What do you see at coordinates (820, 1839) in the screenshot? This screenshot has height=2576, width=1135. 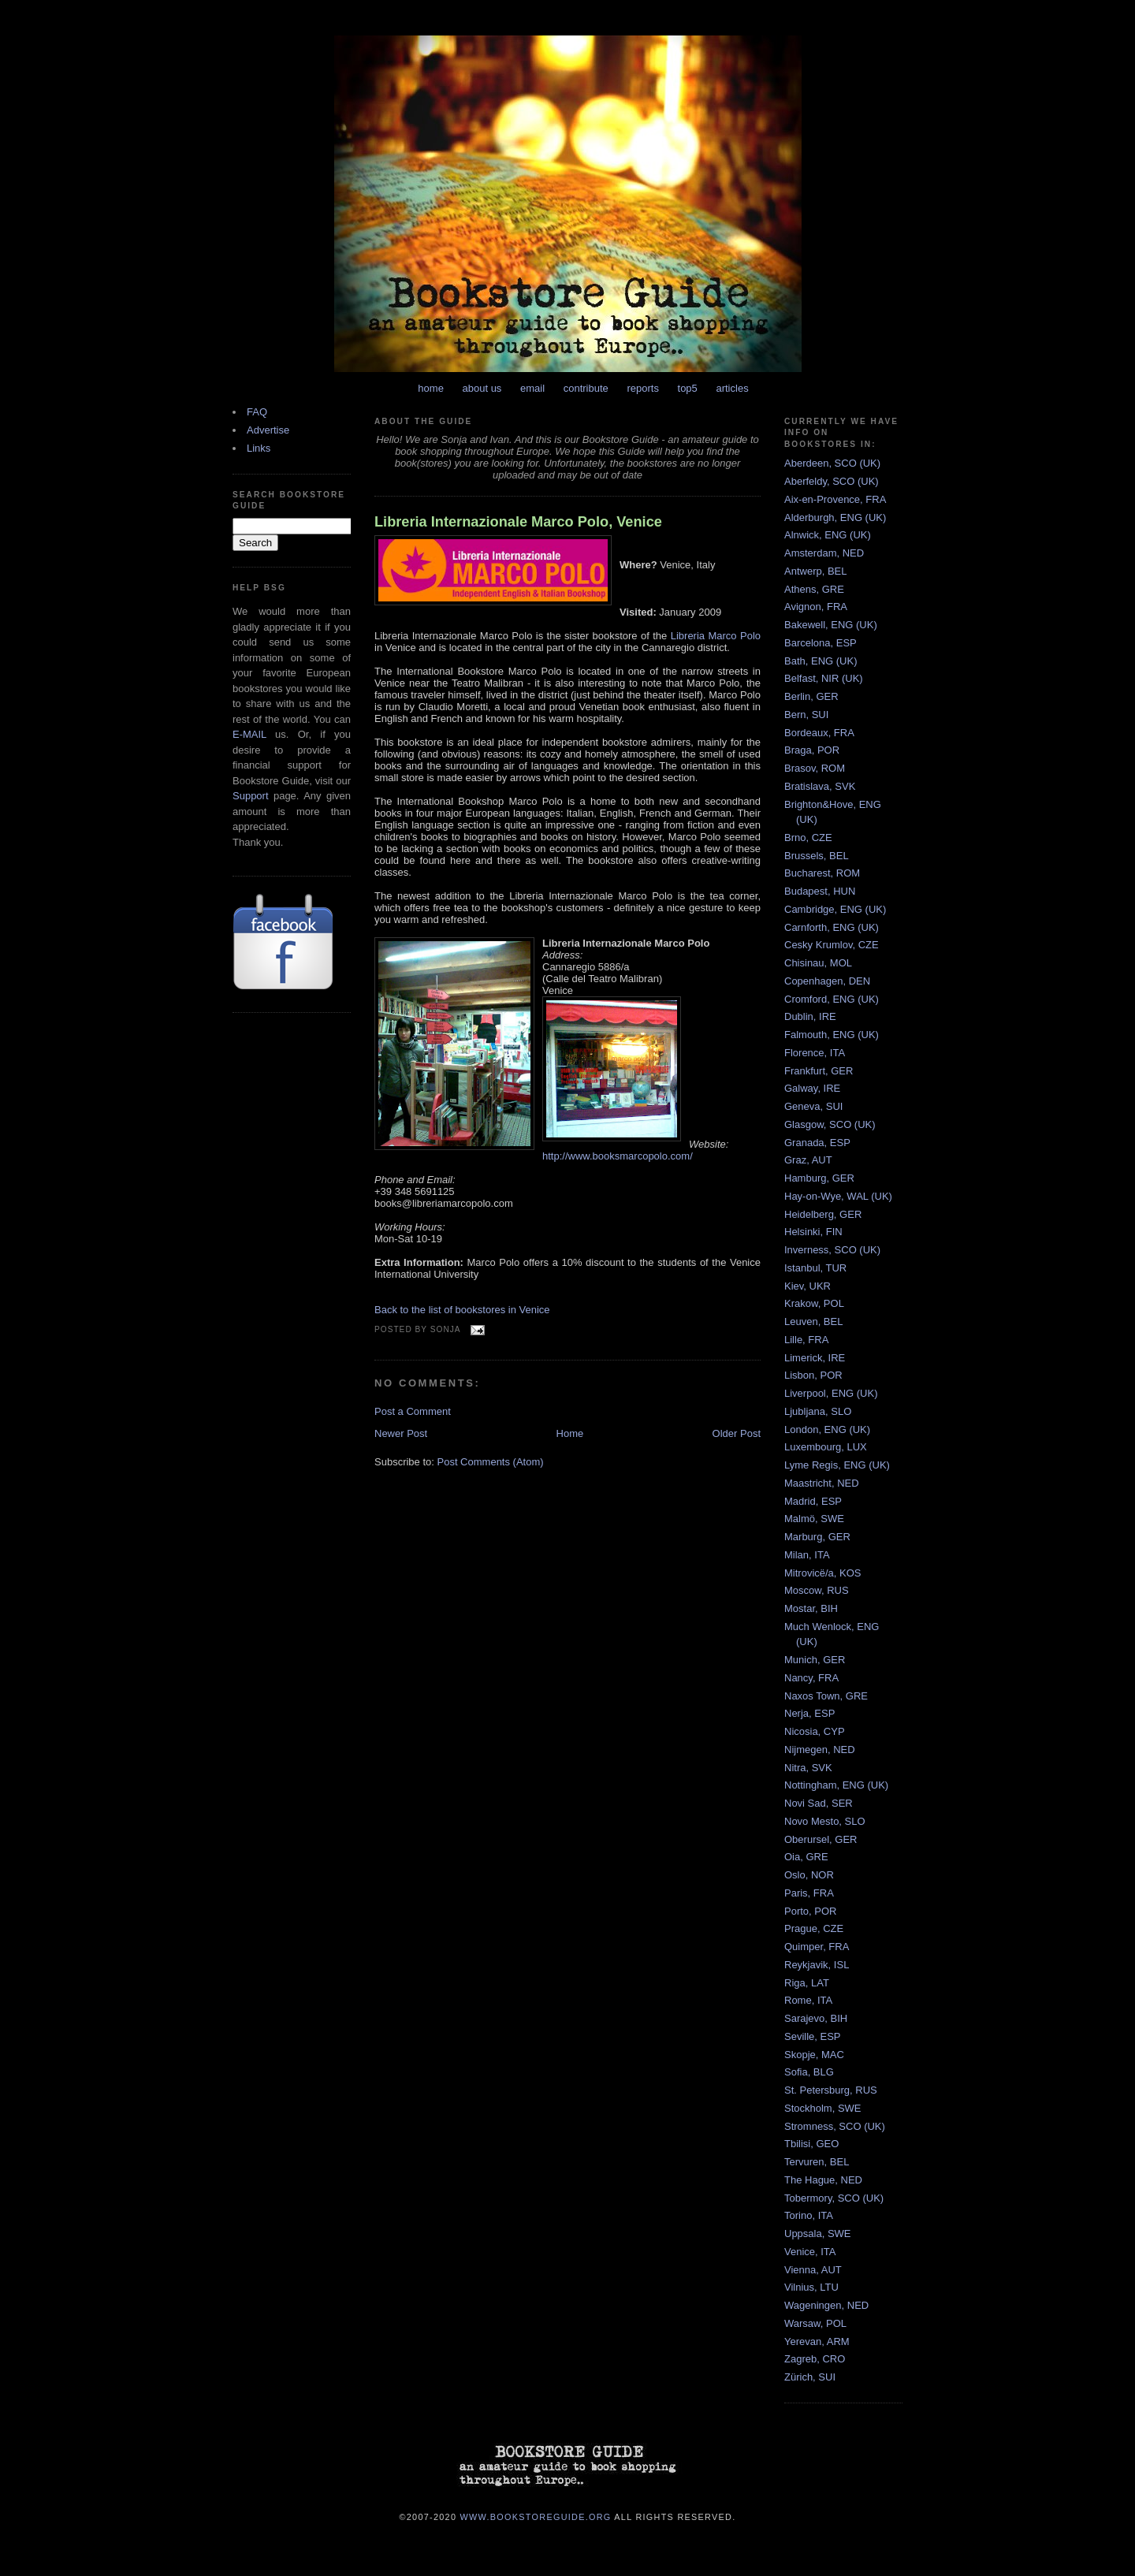 I see `Oberursel, GER` at bounding box center [820, 1839].